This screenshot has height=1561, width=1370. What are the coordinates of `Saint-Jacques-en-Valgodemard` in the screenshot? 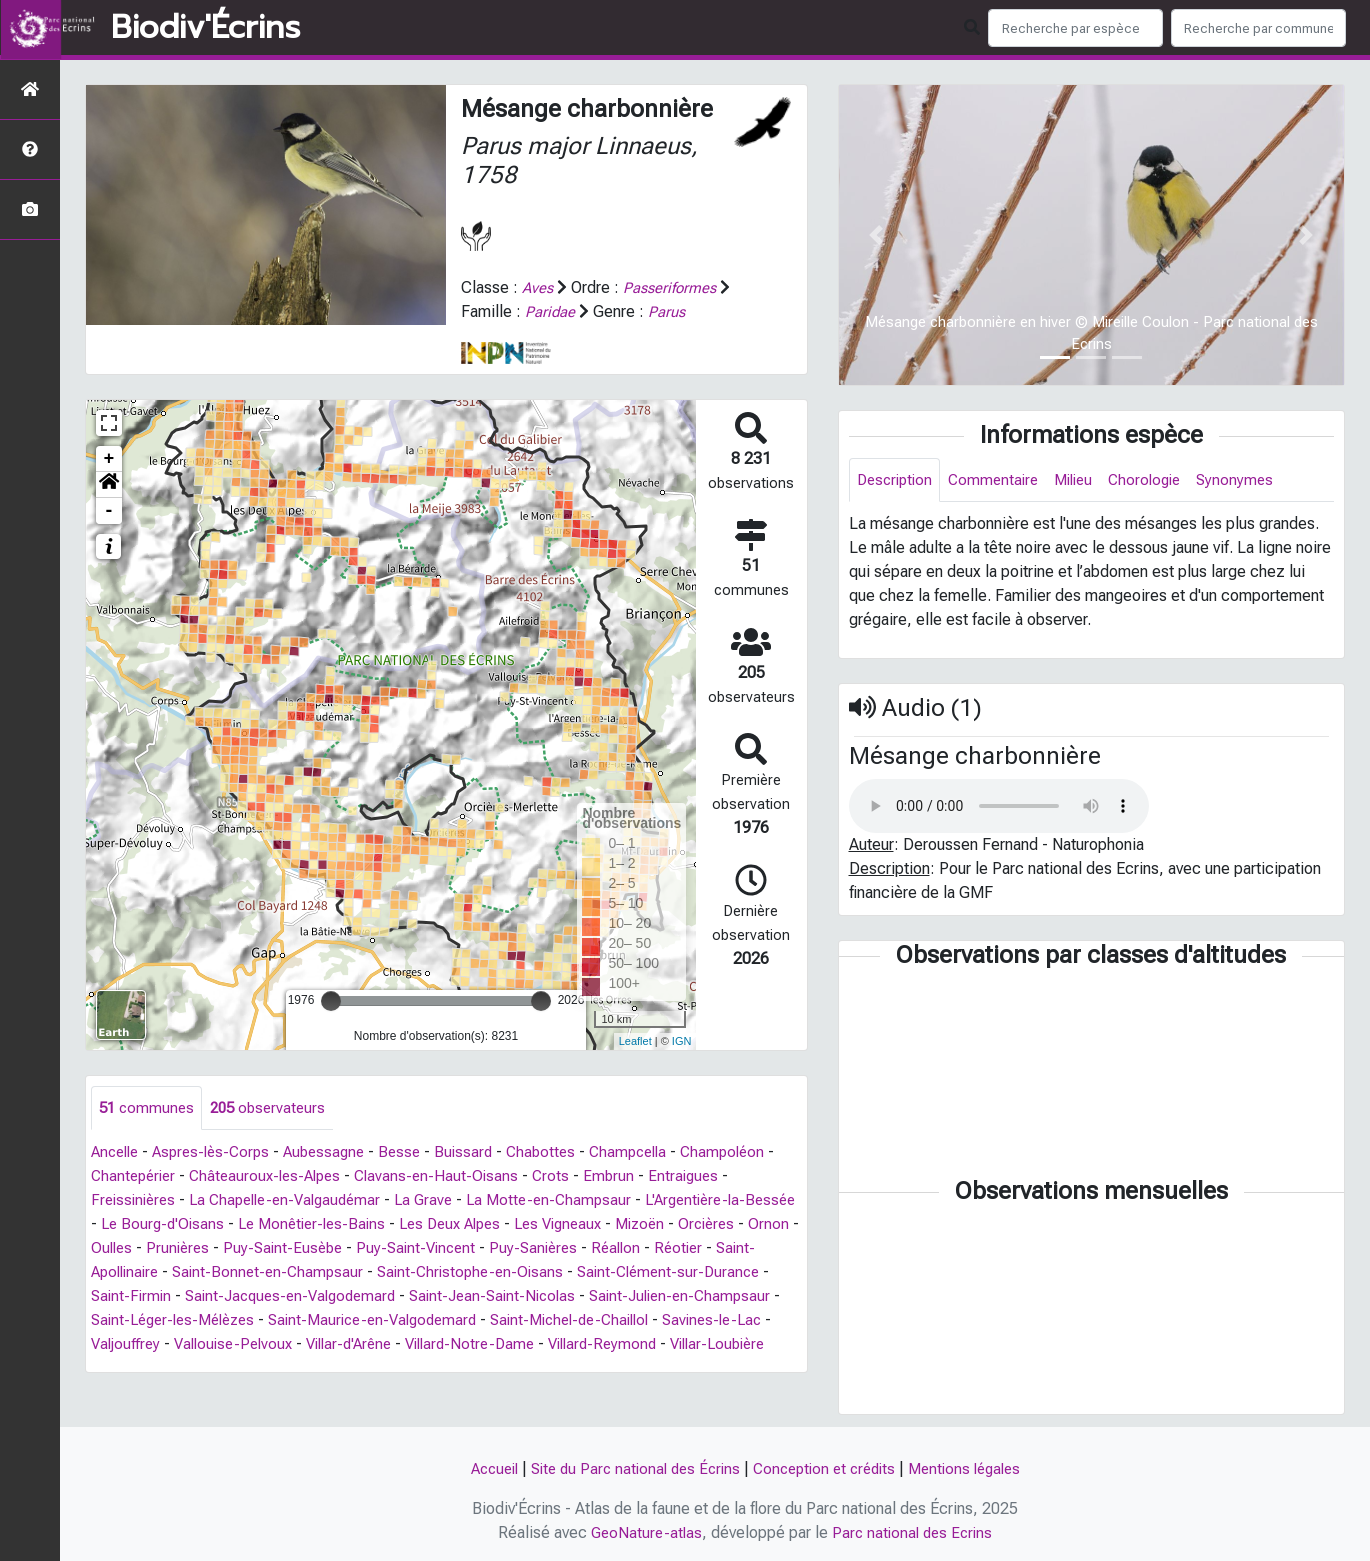 It's located at (464, 1296).